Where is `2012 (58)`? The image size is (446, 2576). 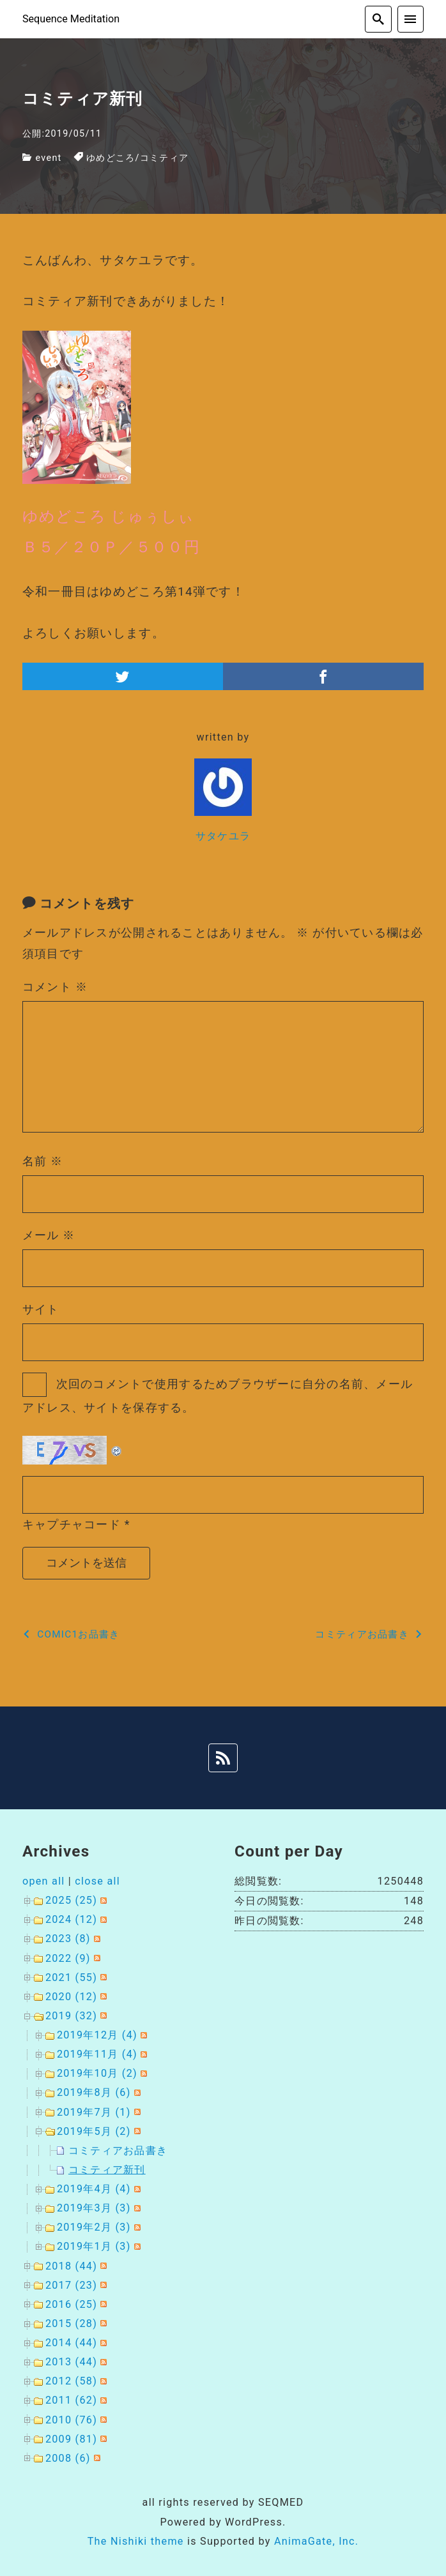 2012 (58) is located at coordinates (71, 2381).